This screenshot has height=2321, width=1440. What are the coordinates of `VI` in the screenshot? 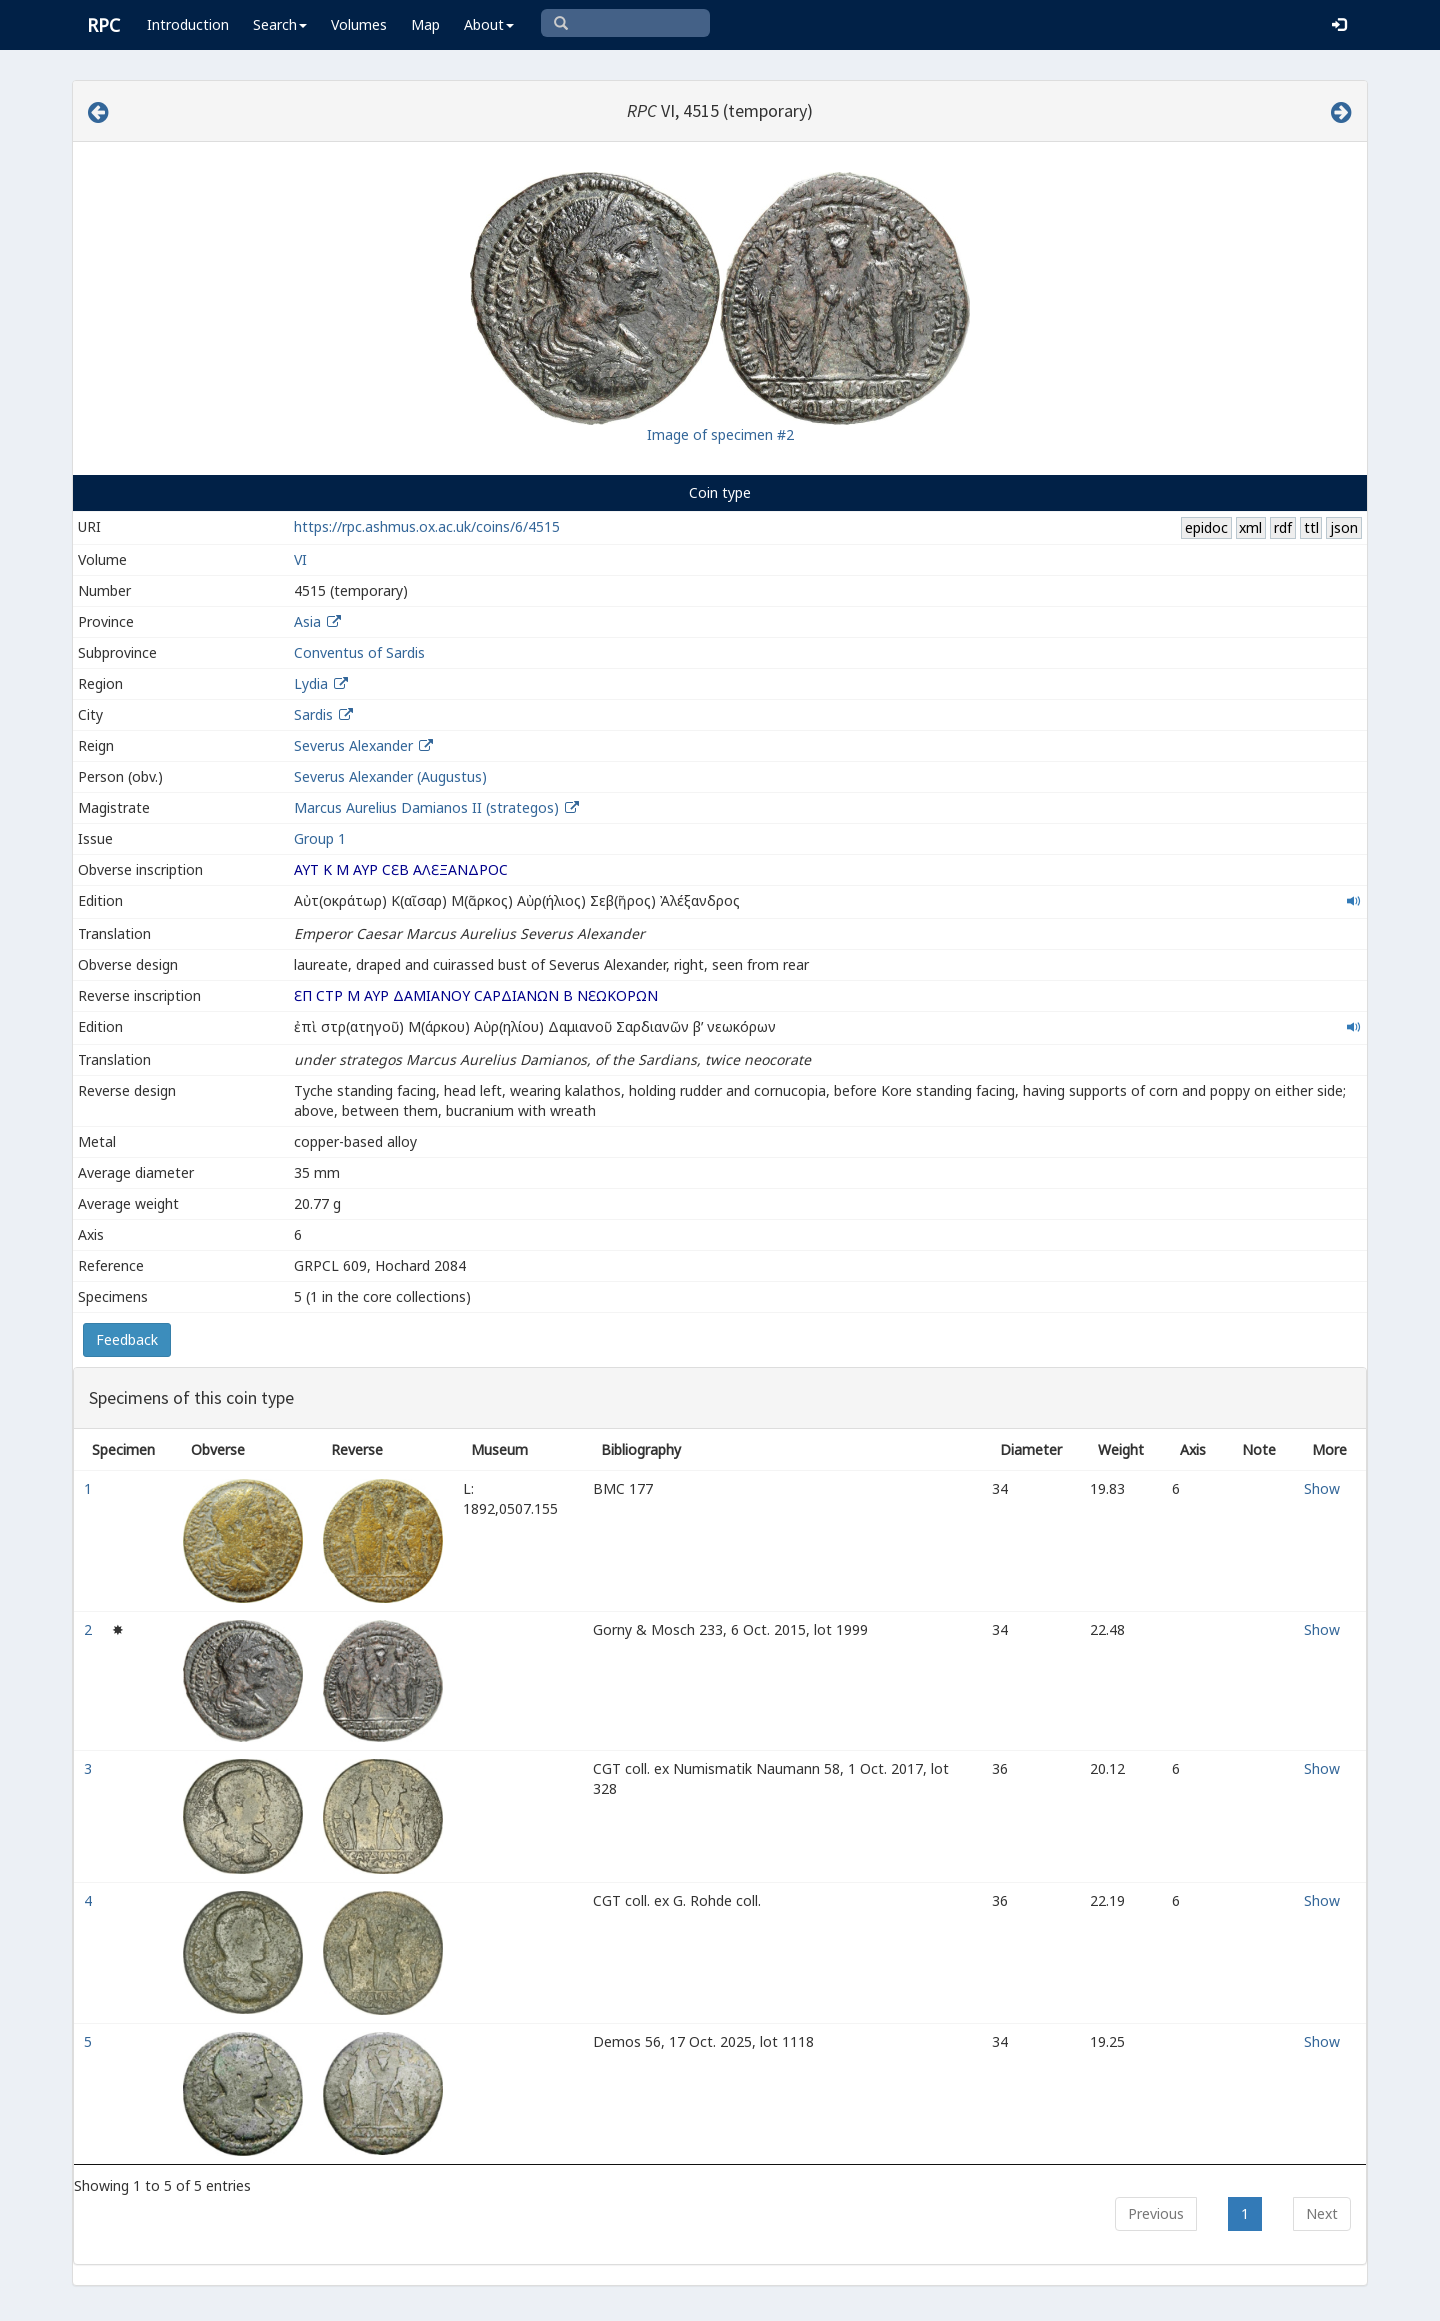 It's located at (300, 559).